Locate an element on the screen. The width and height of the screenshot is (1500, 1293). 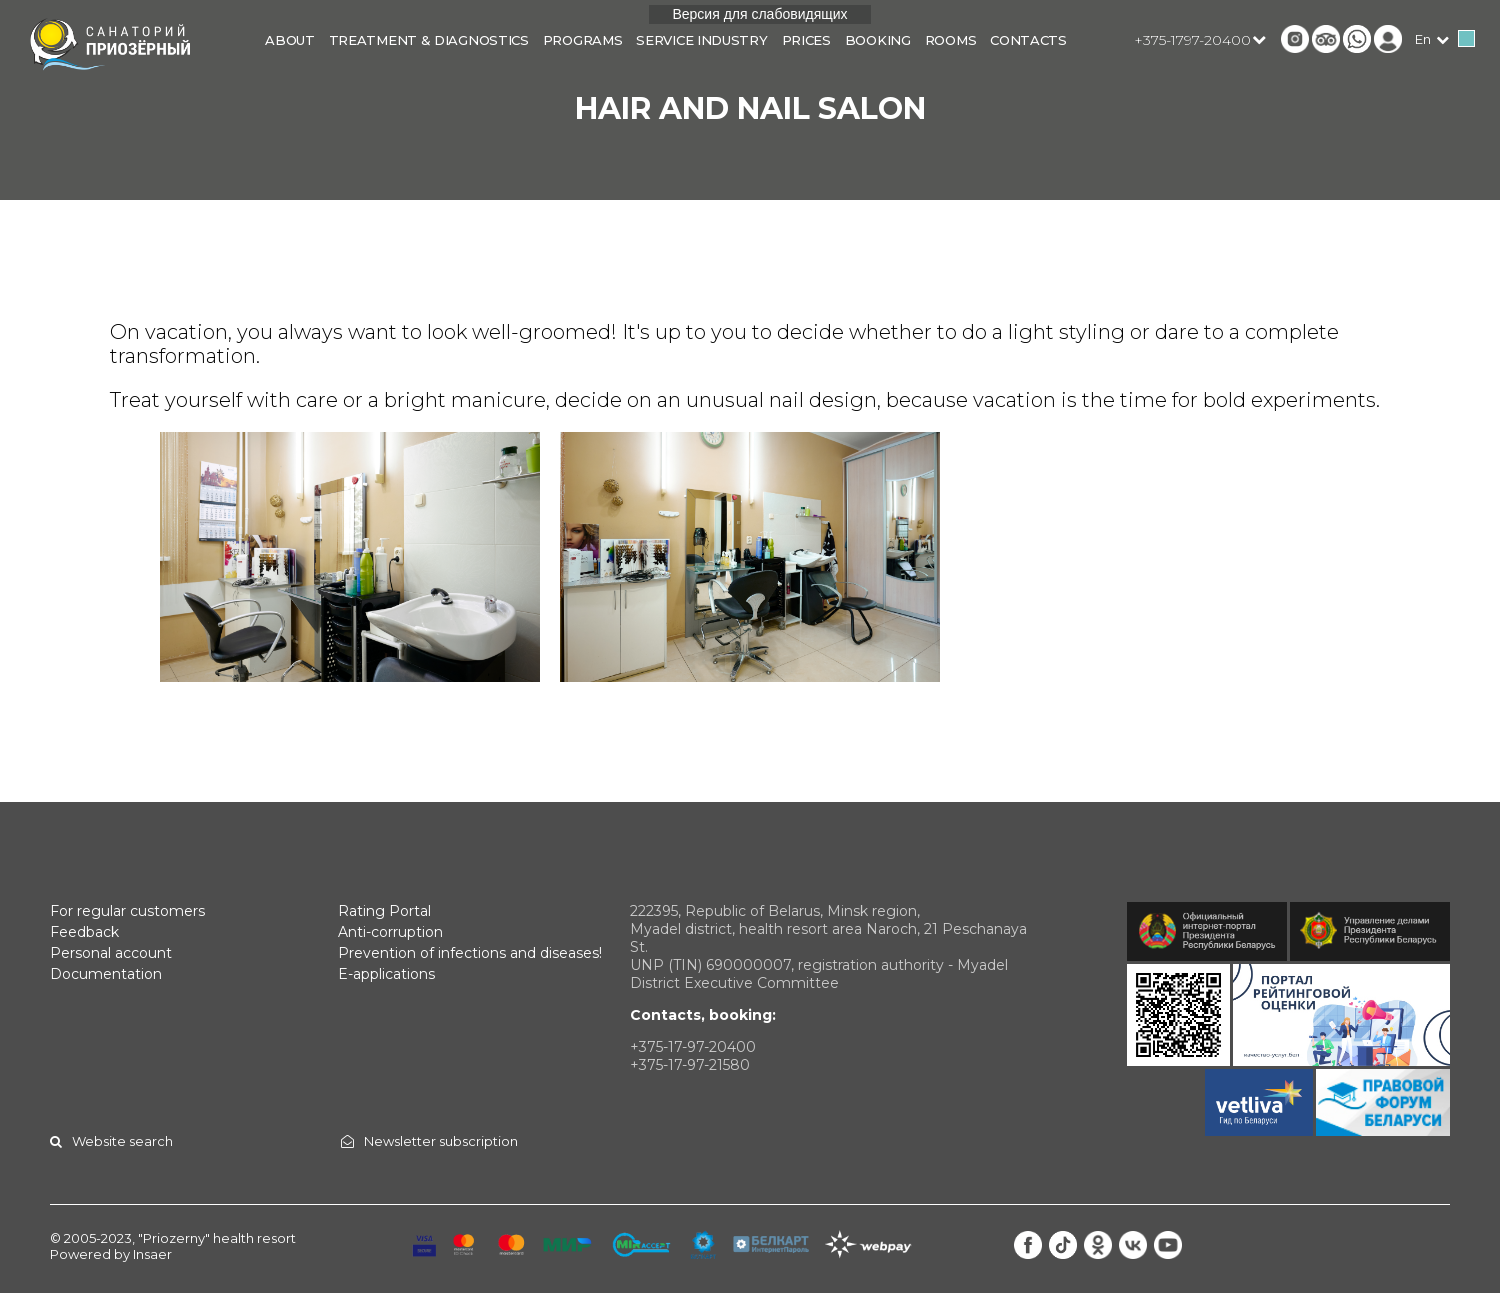
About [button] is located at coordinates (290, 40).